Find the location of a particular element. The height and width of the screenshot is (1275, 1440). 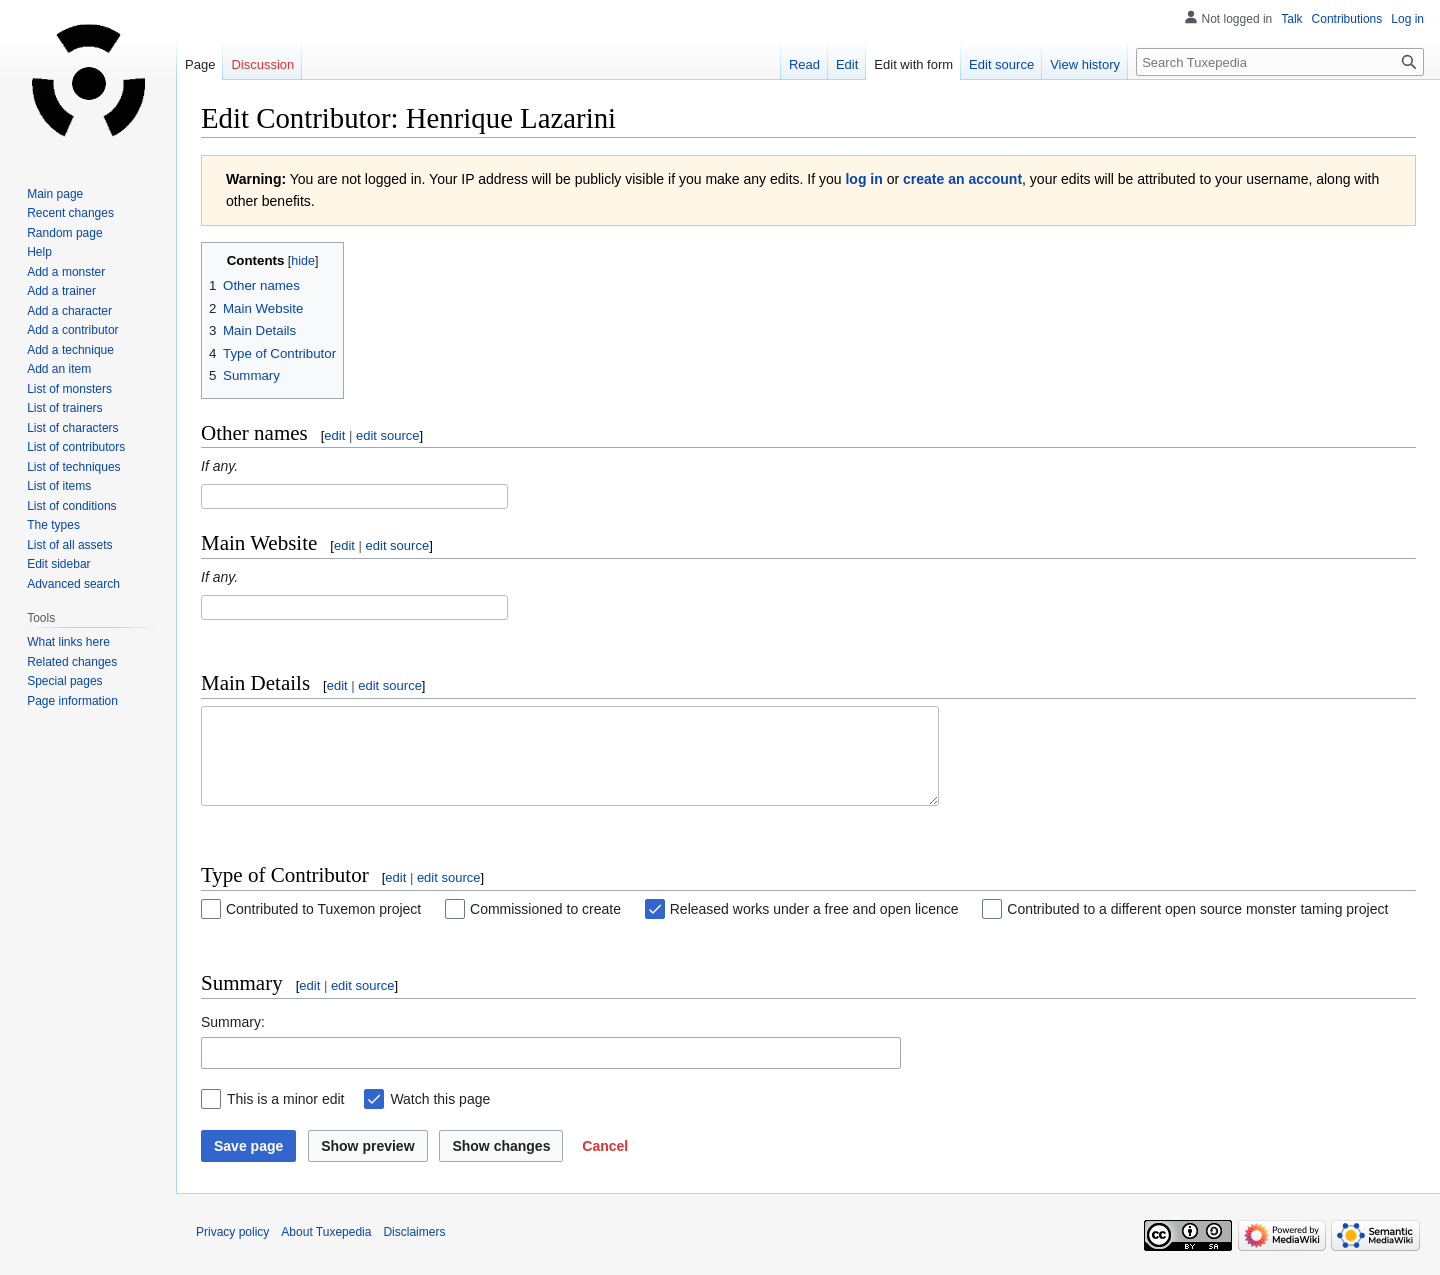

Talk is located at coordinates (1291, 19).